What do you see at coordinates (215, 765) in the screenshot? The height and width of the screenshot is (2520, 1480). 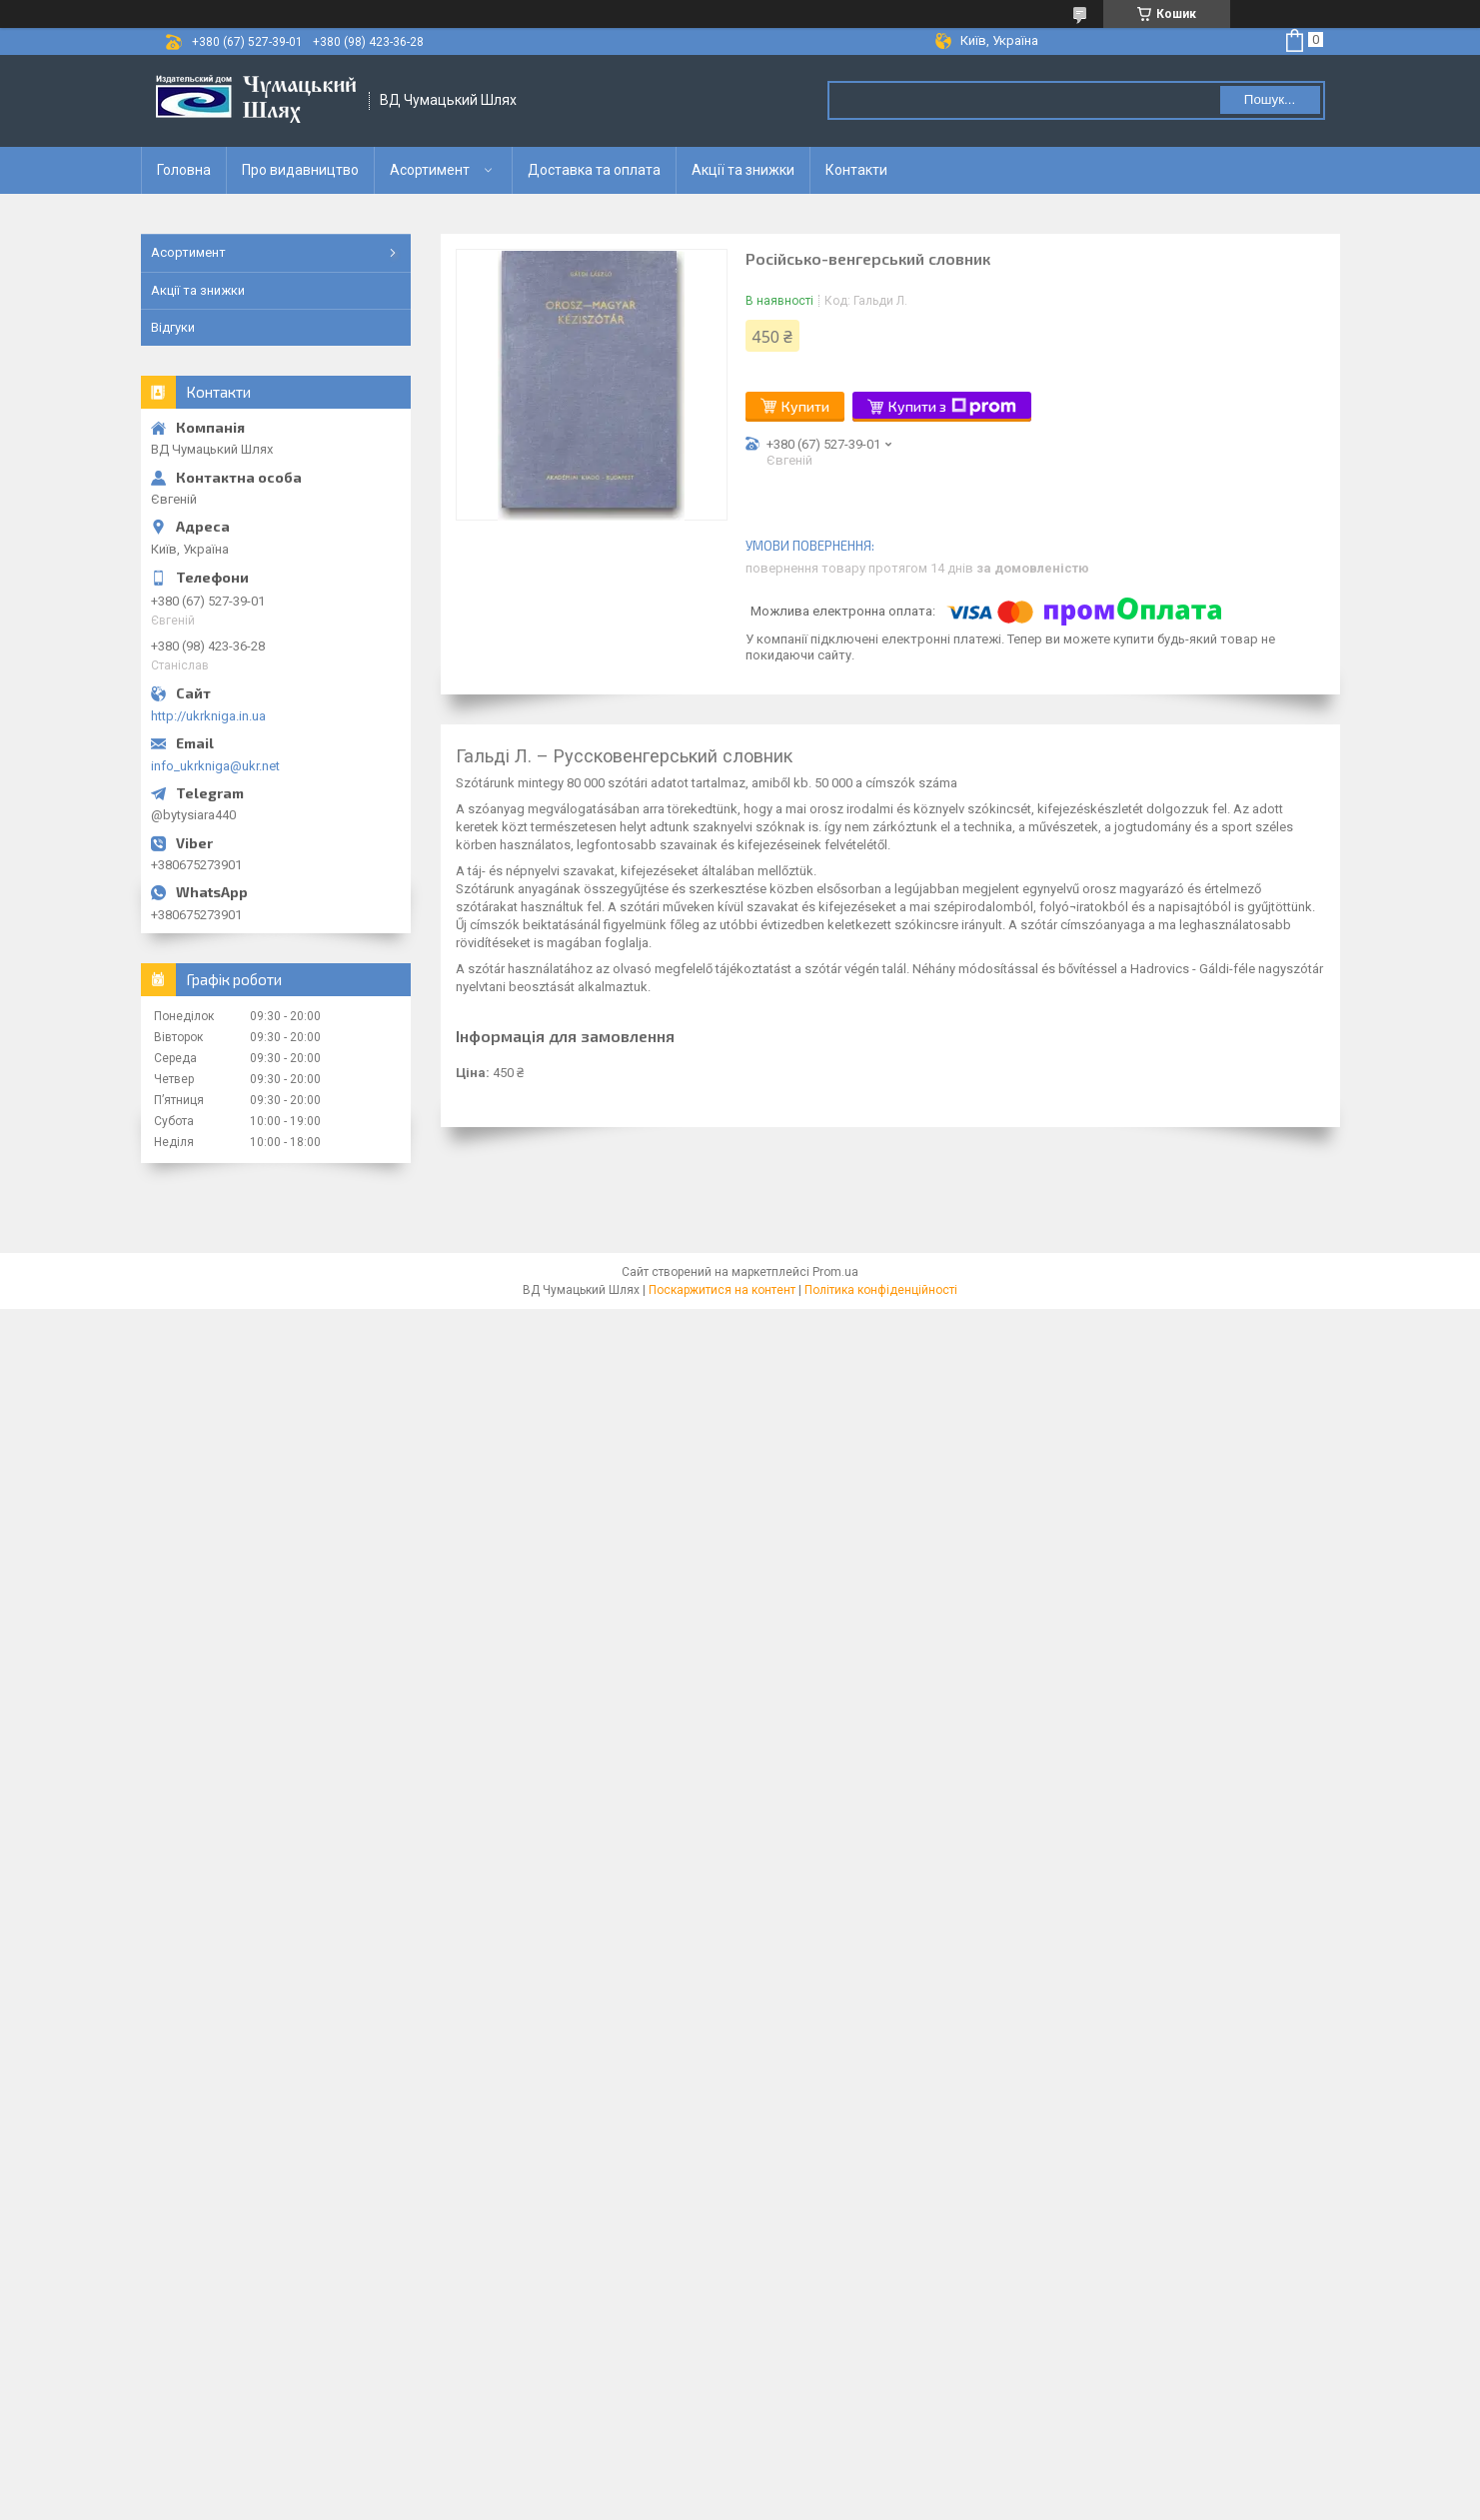 I see `info_ukrkniga@ukr.net` at bounding box center [215, 765].